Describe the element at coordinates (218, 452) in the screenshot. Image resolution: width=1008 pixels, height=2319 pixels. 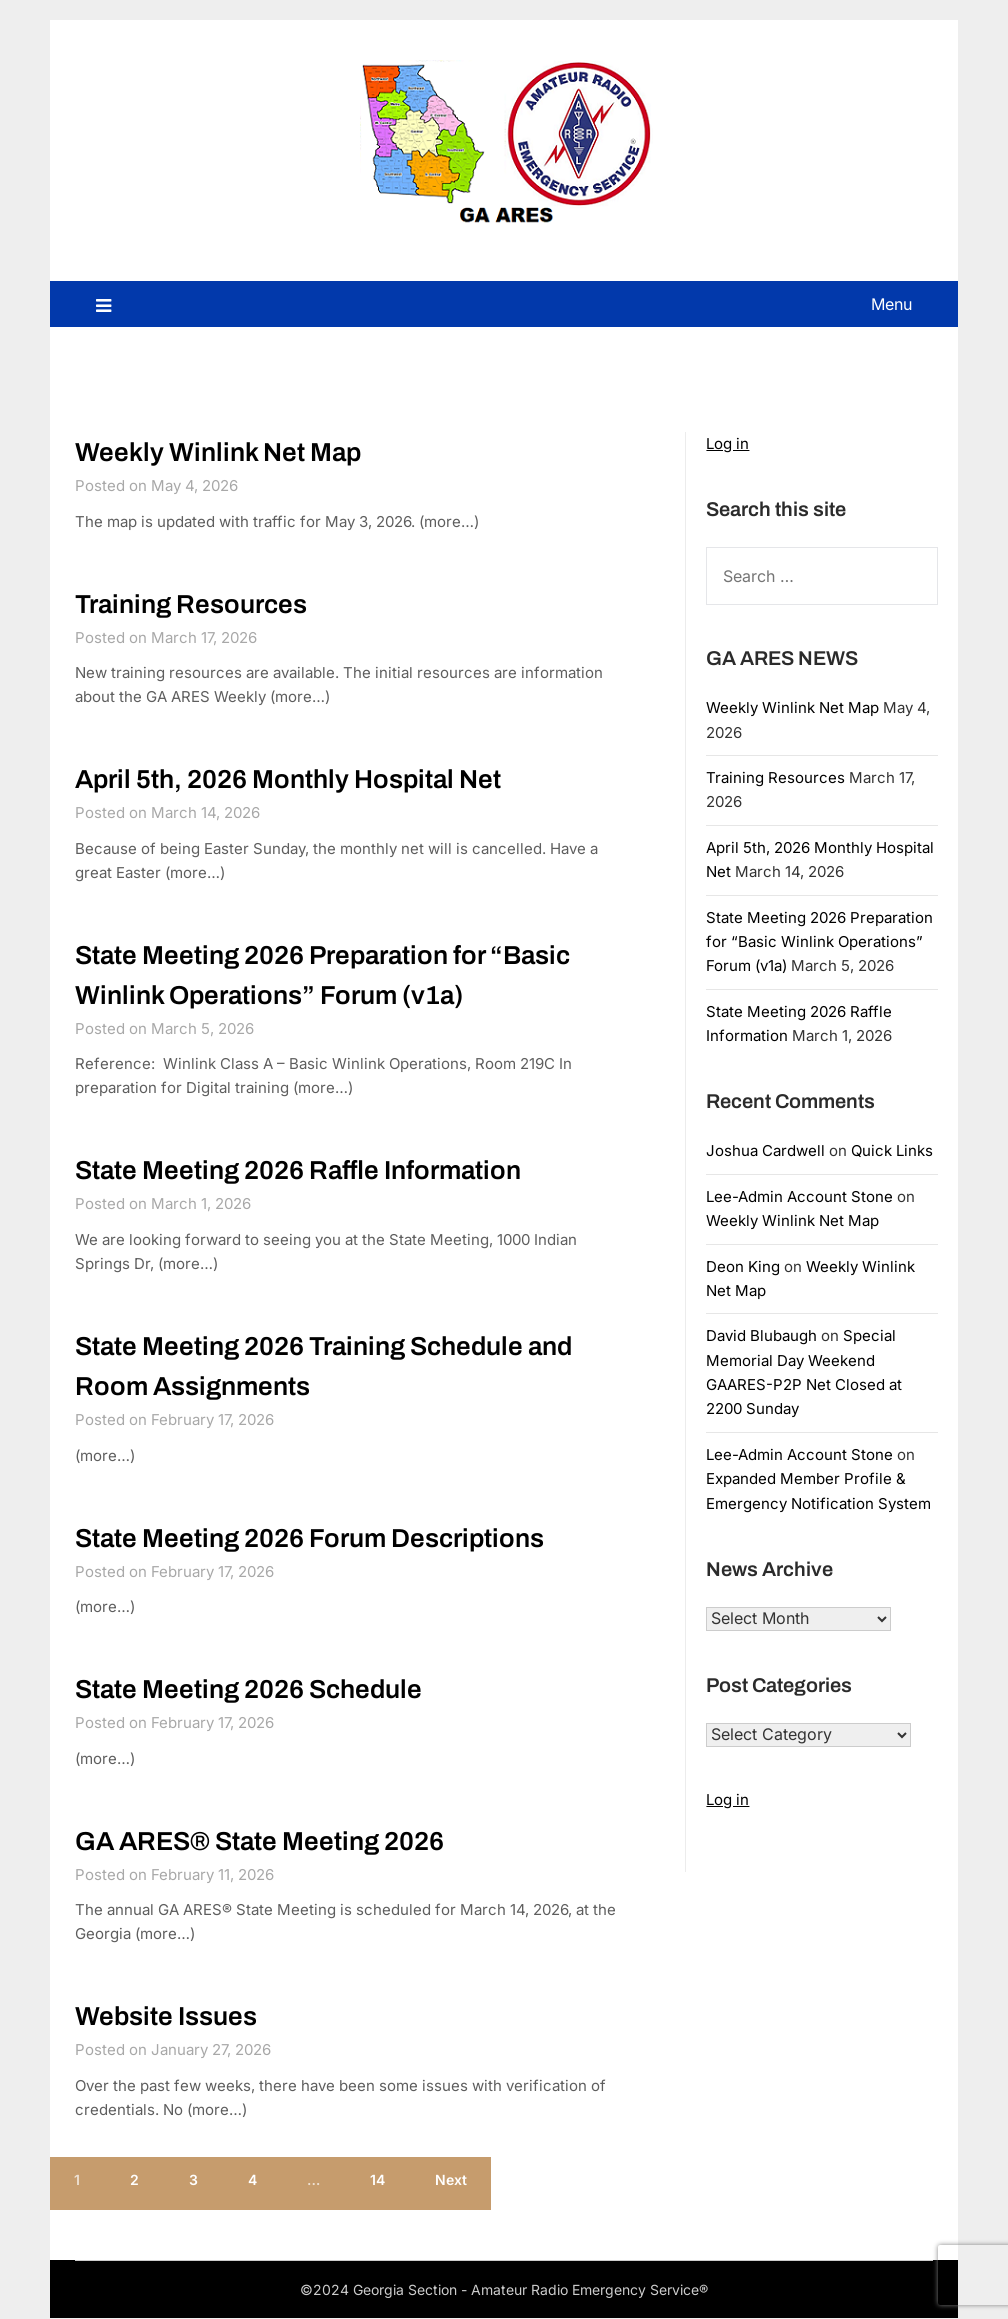
I see `Weekly Winlink Net Map` at that location.